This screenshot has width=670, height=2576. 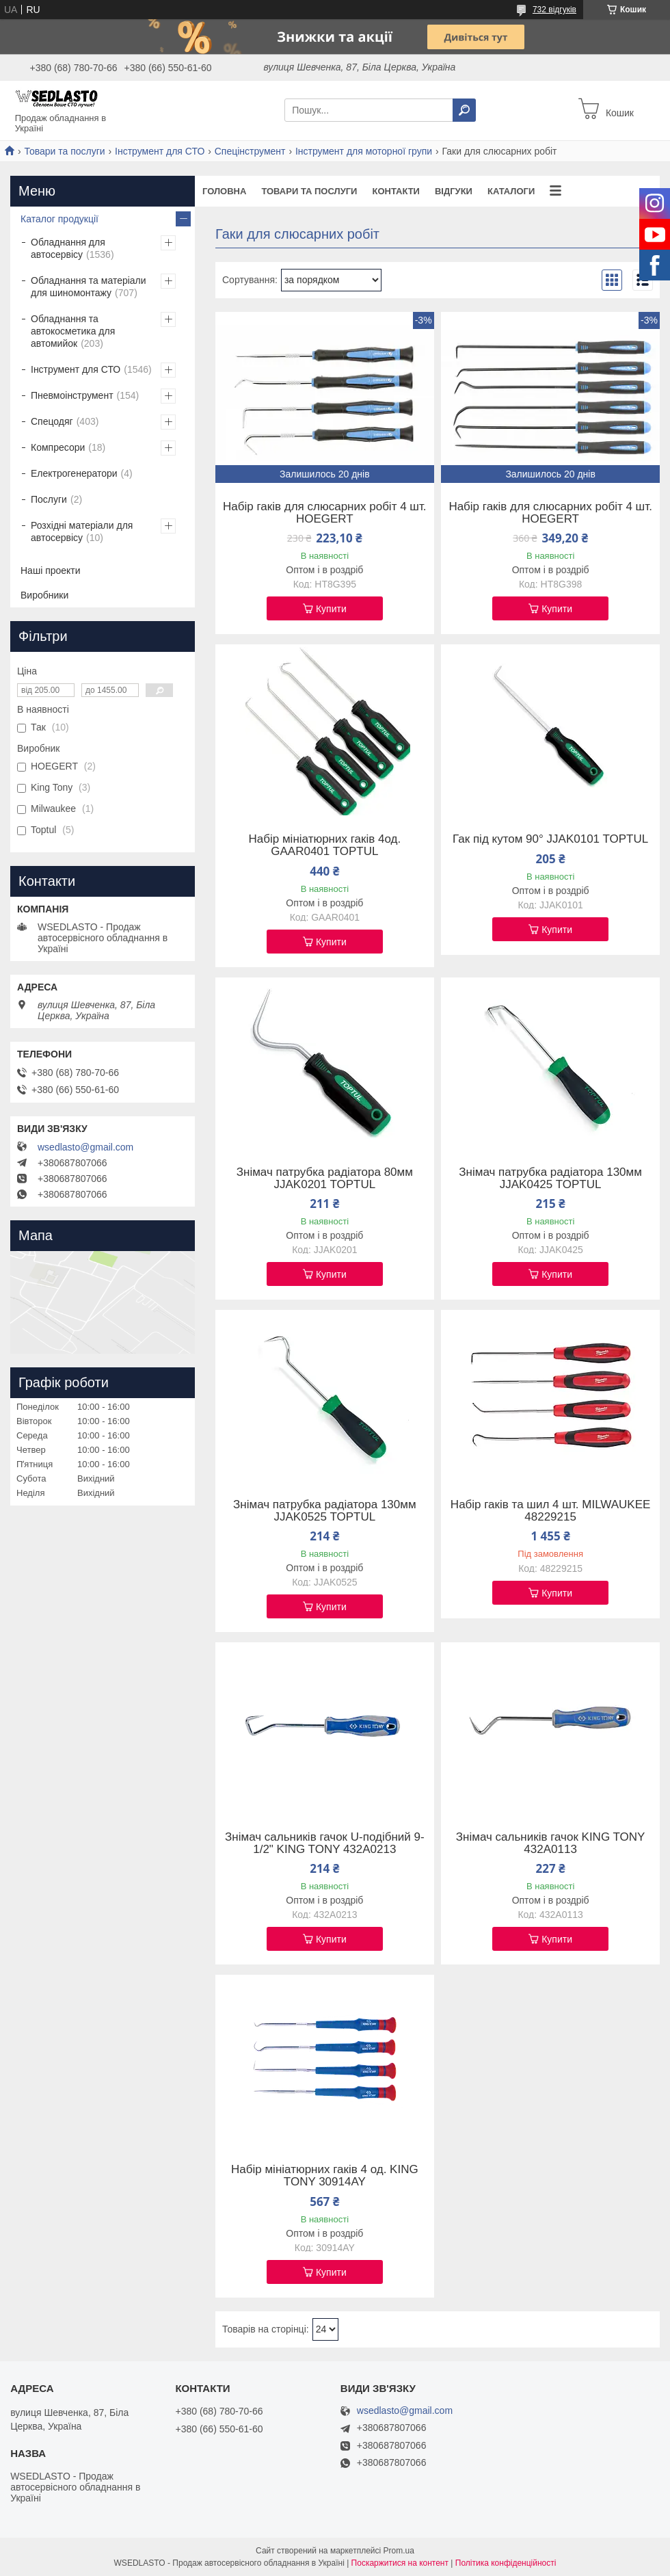 What do you see at coordinates (363, 151) in the screenshot?
I see `Інструмент для моторної групи` at bounding box center [363, 151].